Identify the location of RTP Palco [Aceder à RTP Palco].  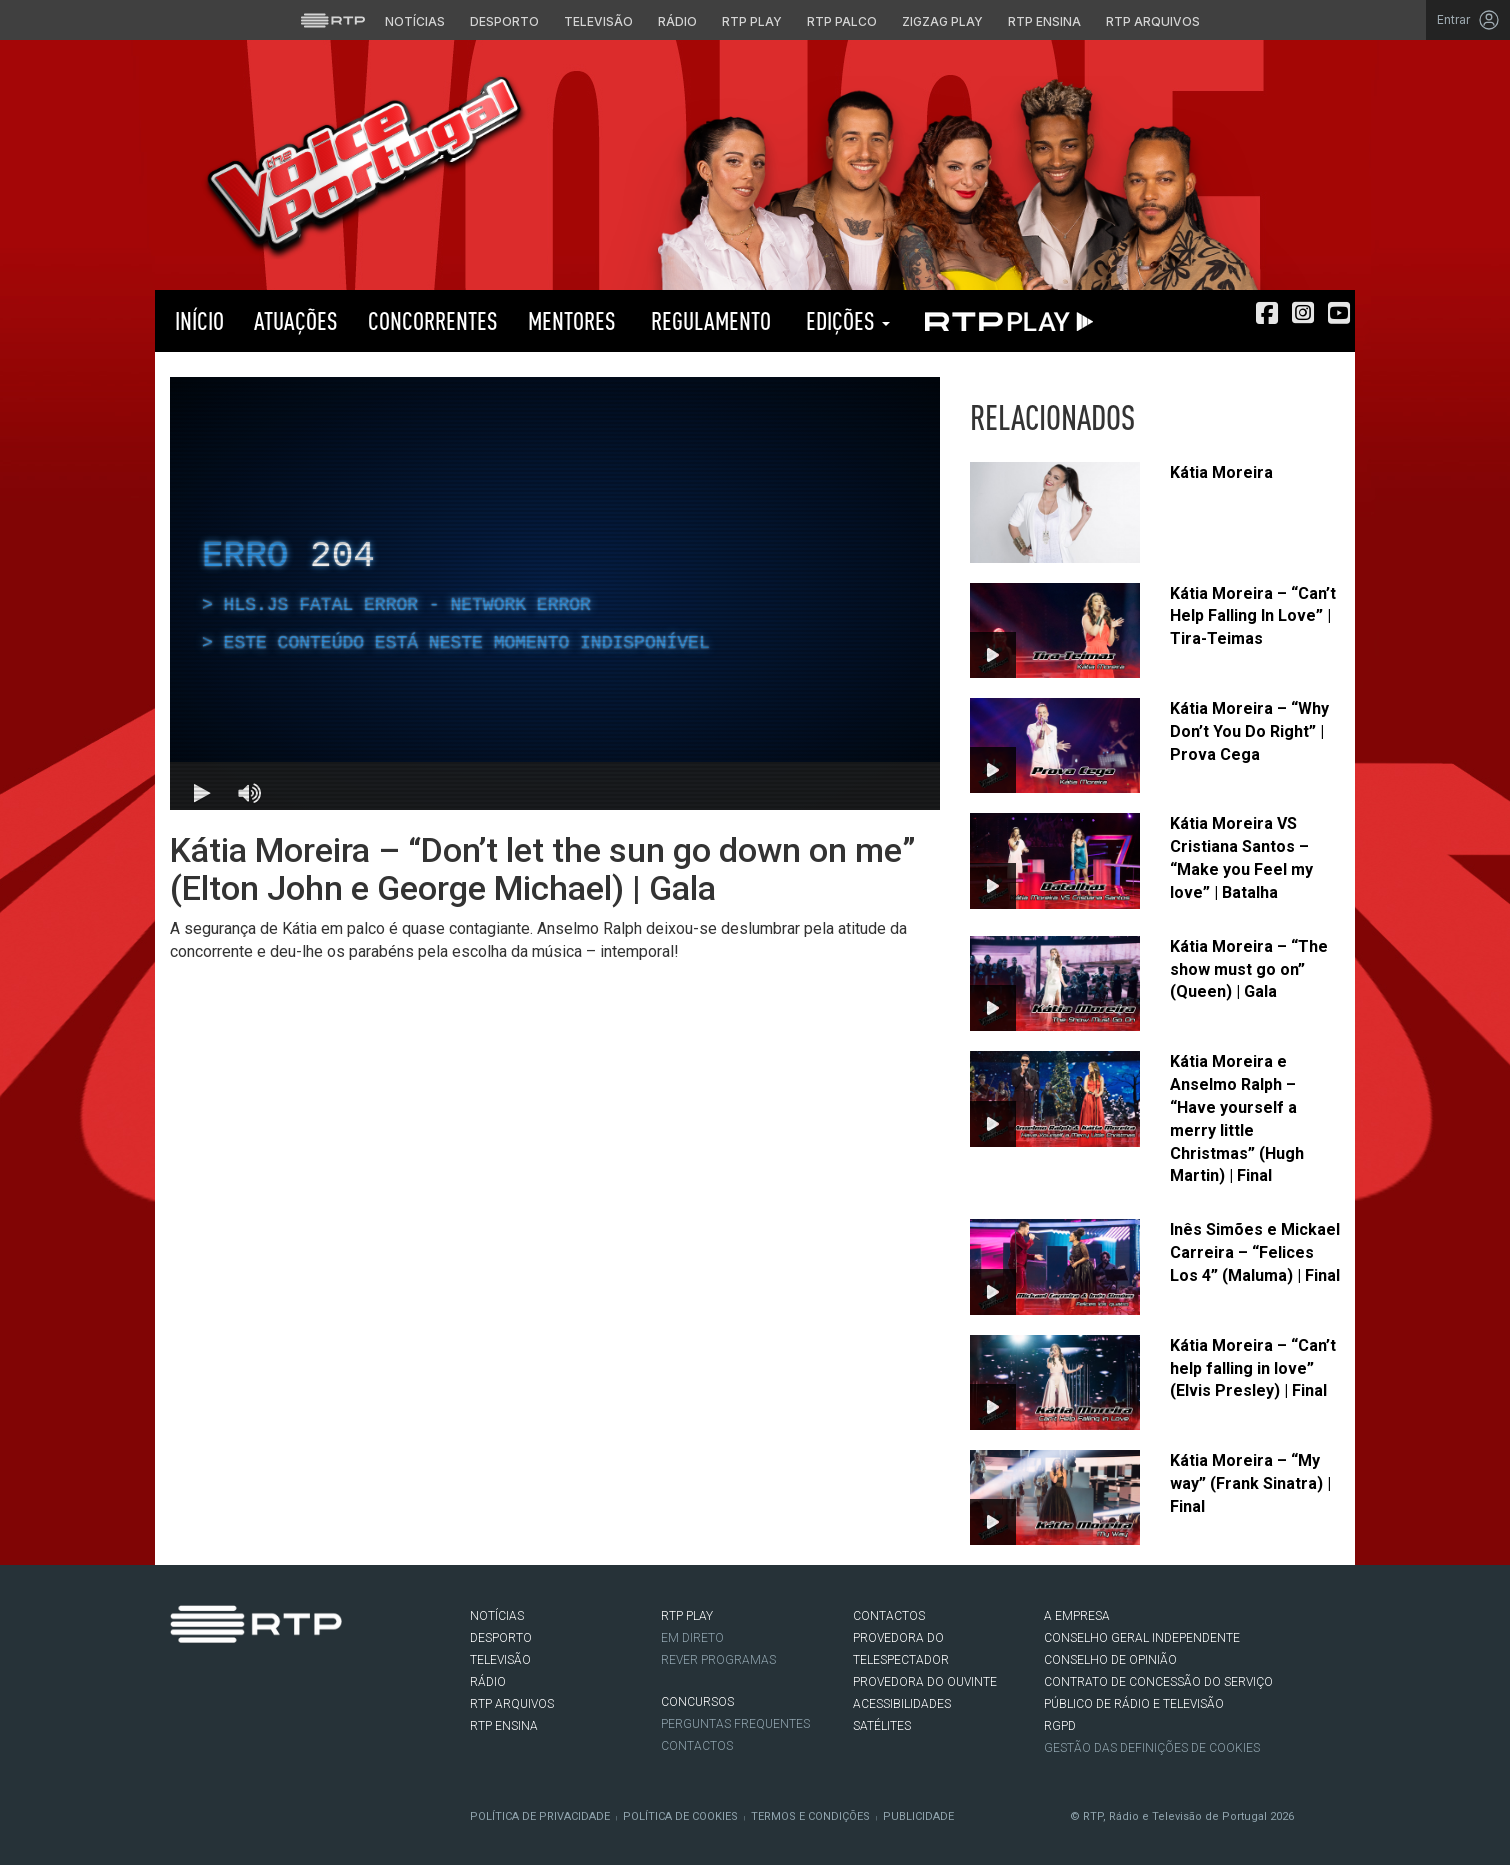
(842, 21).